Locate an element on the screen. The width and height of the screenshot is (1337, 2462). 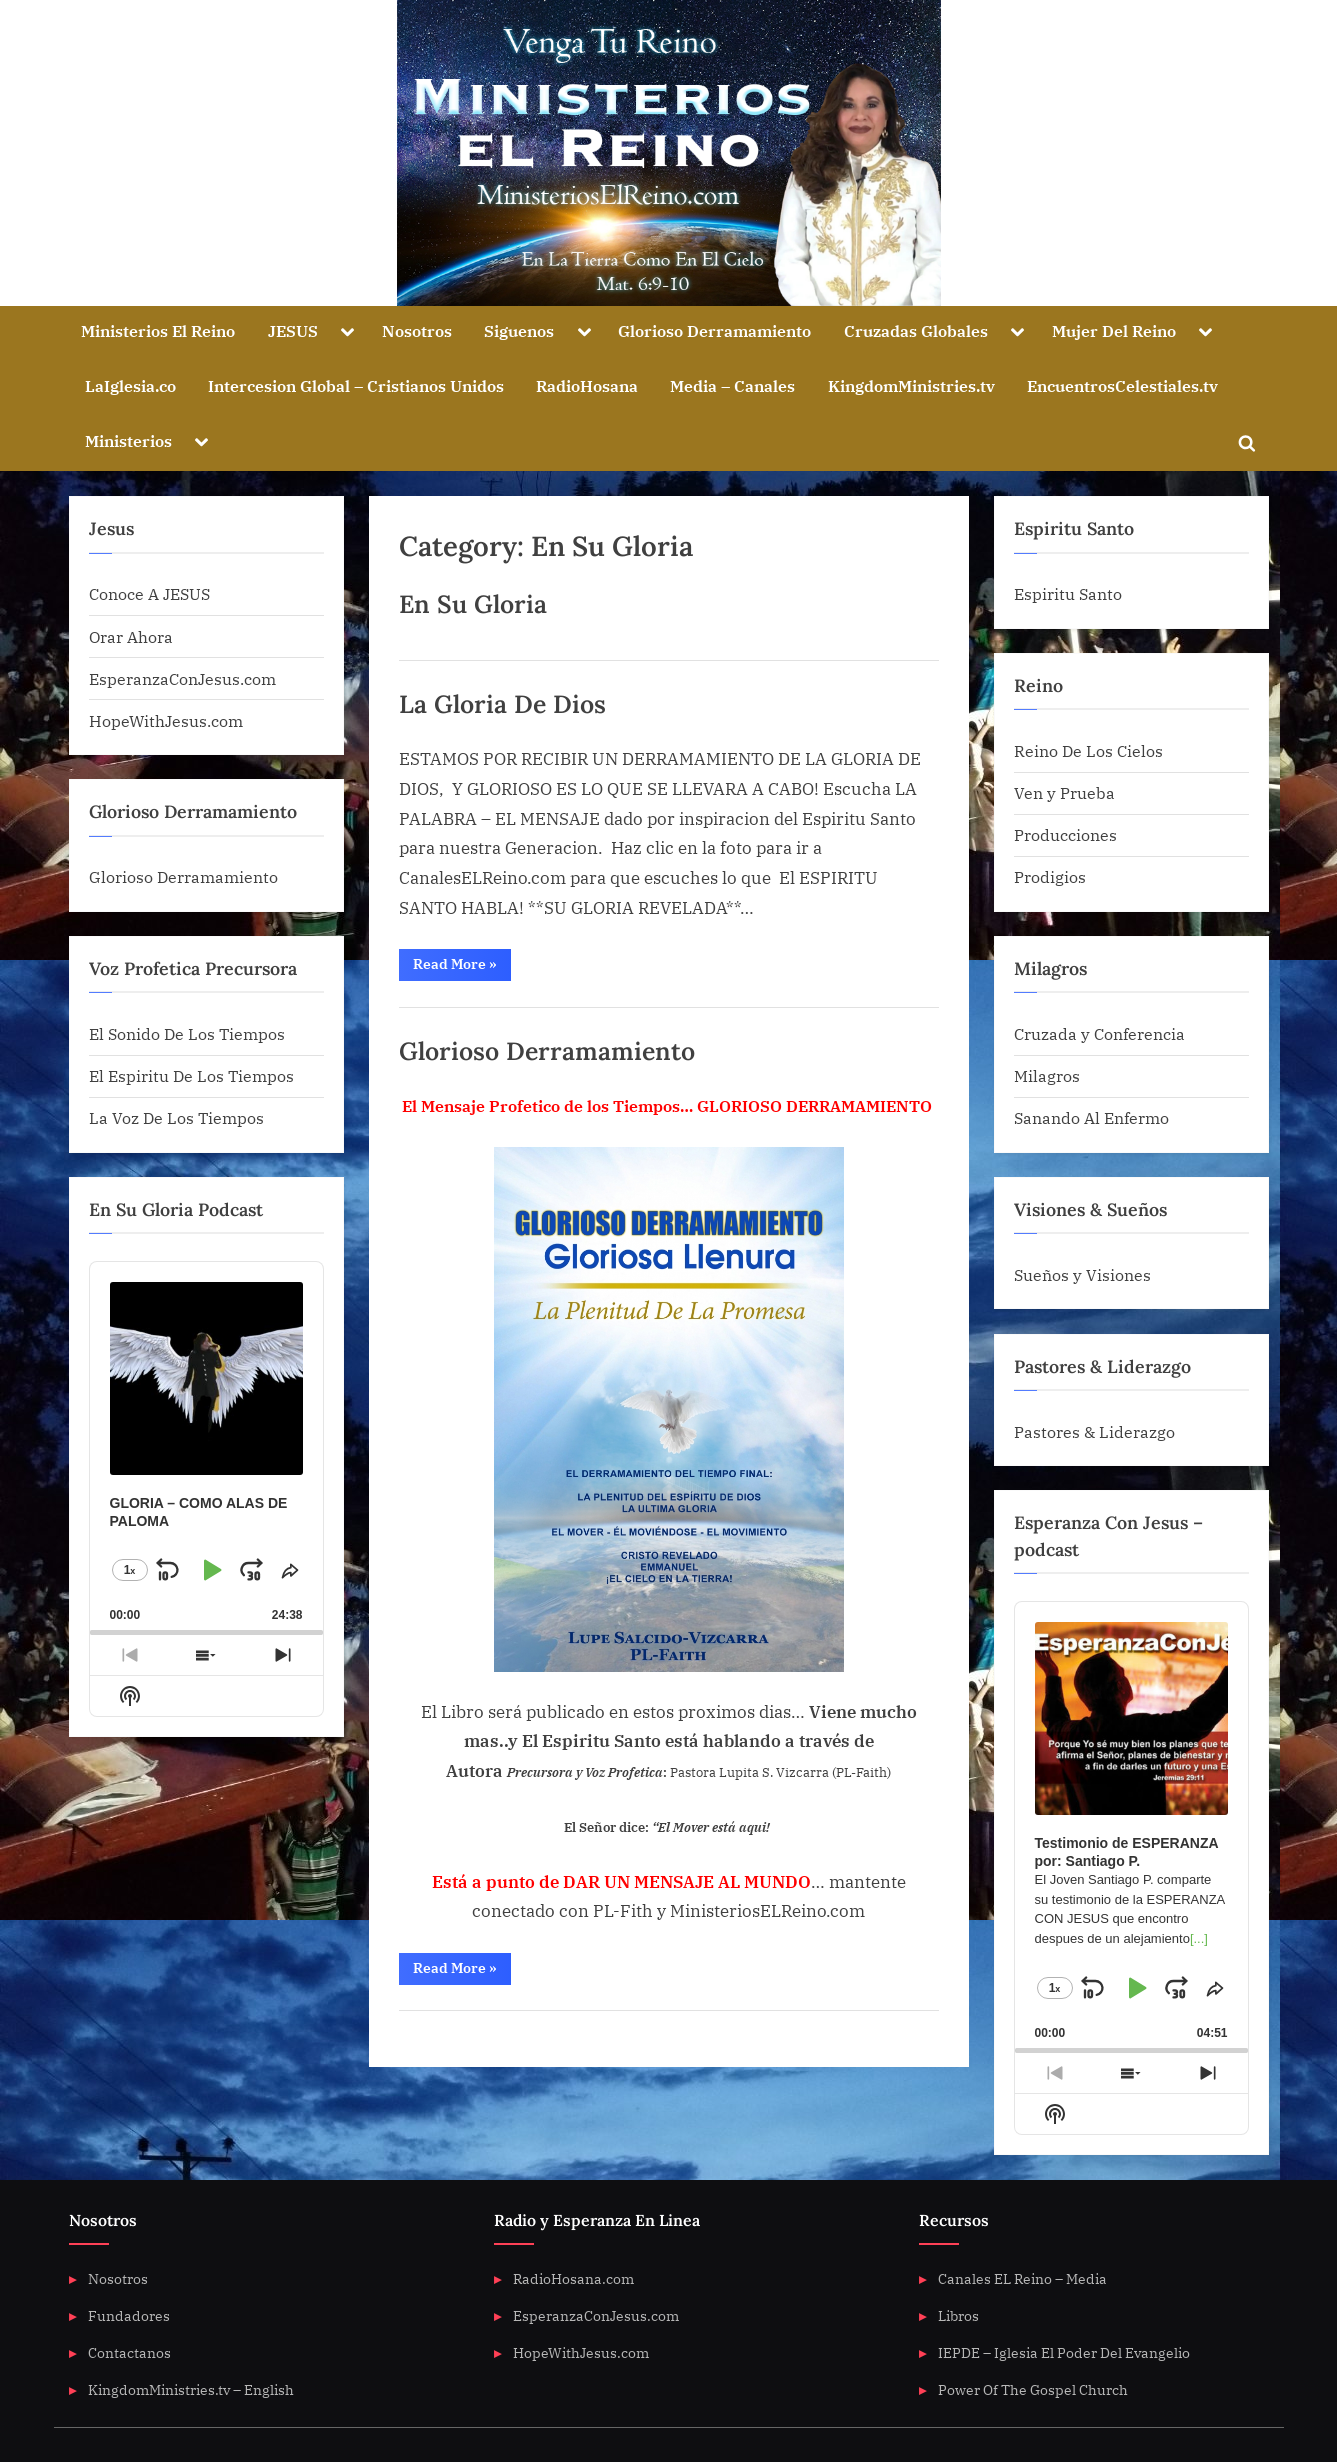
Read More » is located at coordinates (462, 967).